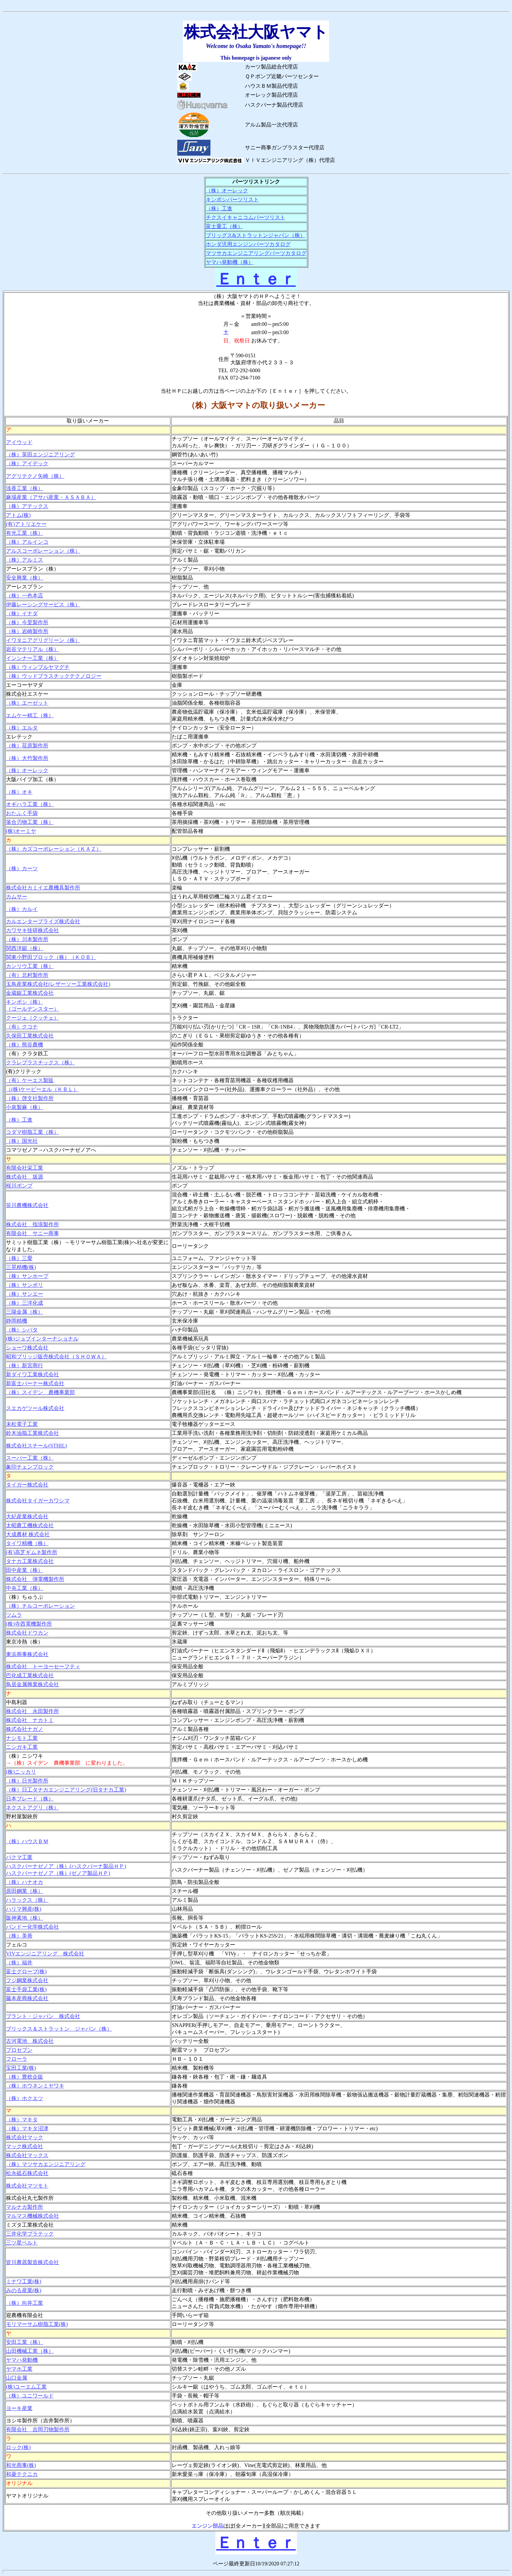 Image resolution: width=512 pixels, height=2576 pixels. What do you see at coordinates (30, 1561) in the screenshot?
I see `タナカ工業株式会社` at bounding box center [30, 1561].